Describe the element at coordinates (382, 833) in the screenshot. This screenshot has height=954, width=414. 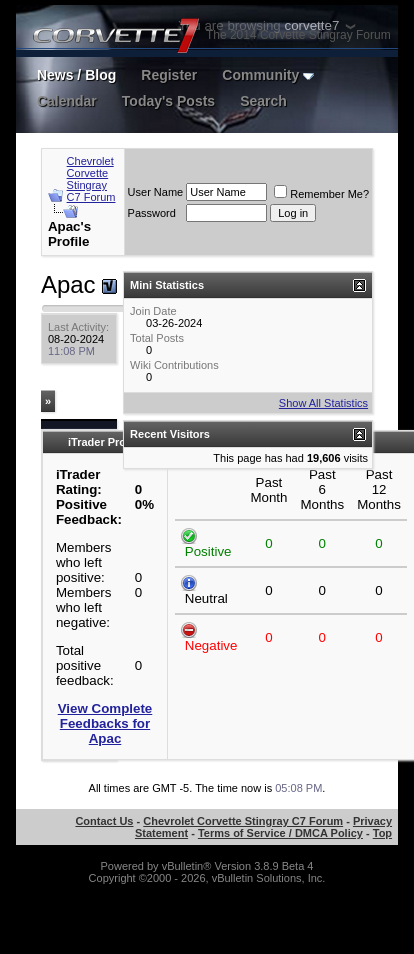
I see `Top` at that location.